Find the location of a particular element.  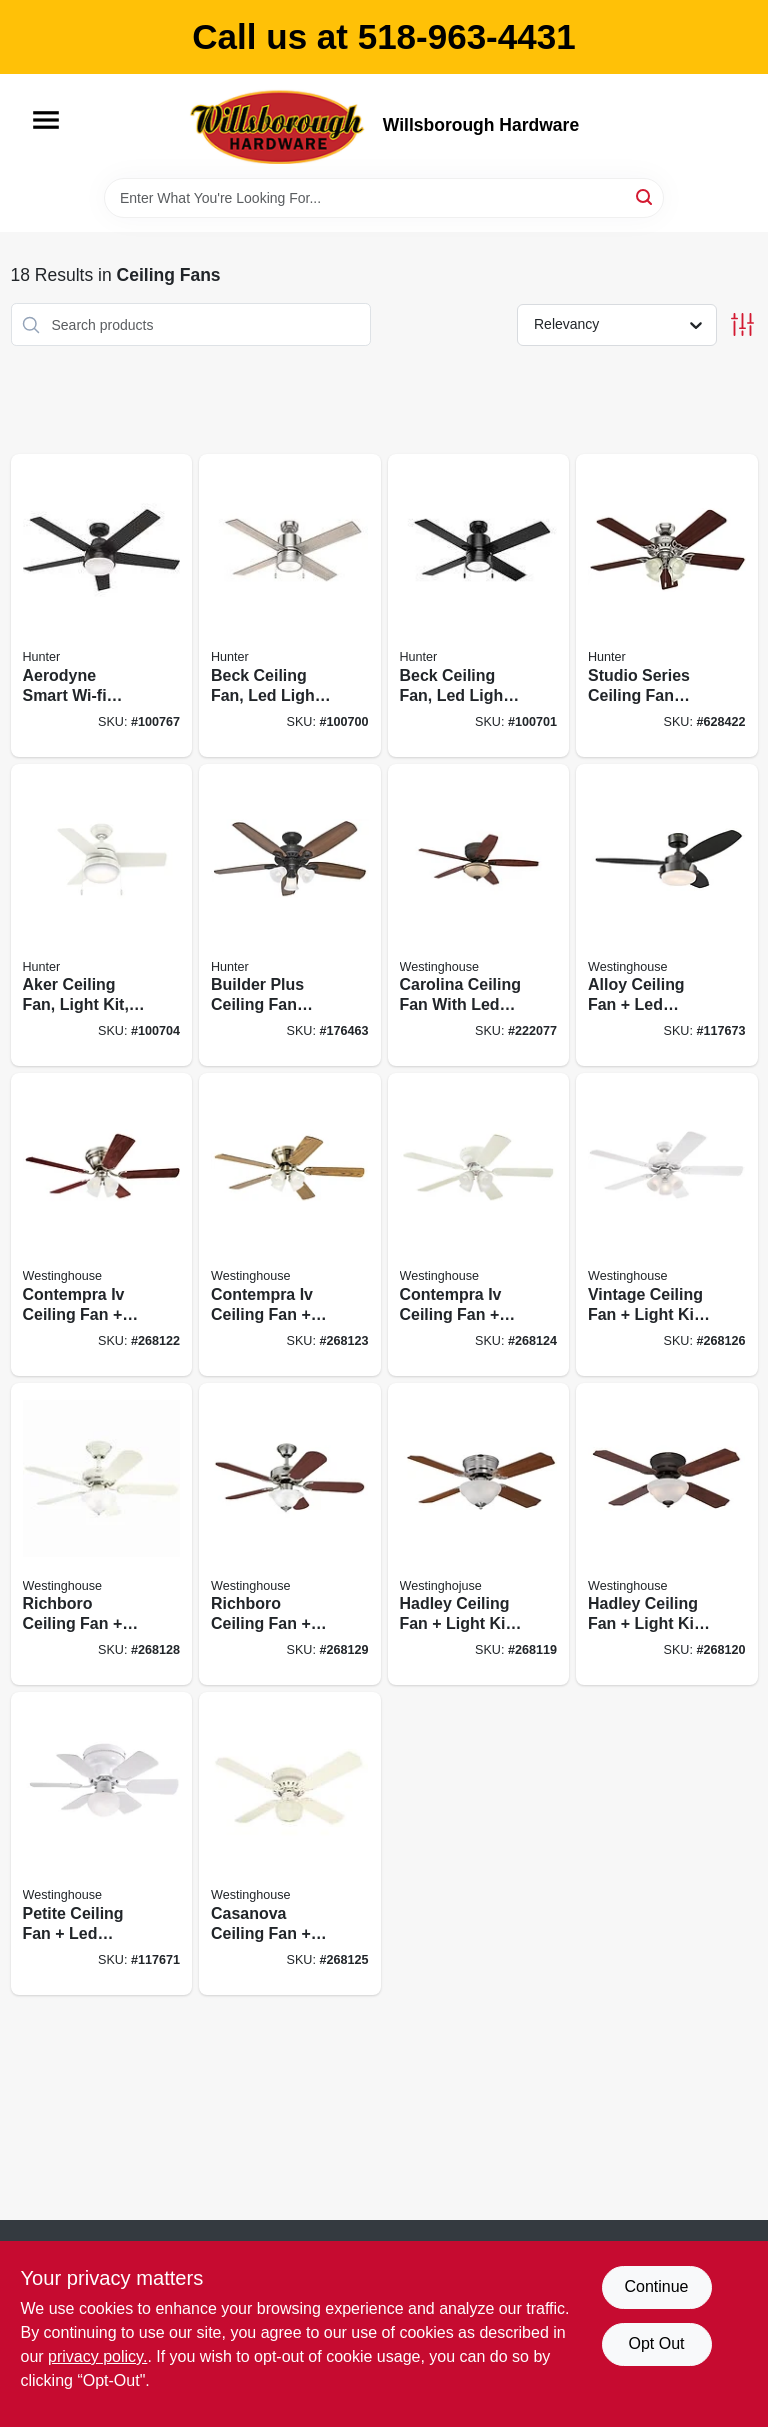

[Willsborough Hardware Home] is located at coordinates (279, 126).